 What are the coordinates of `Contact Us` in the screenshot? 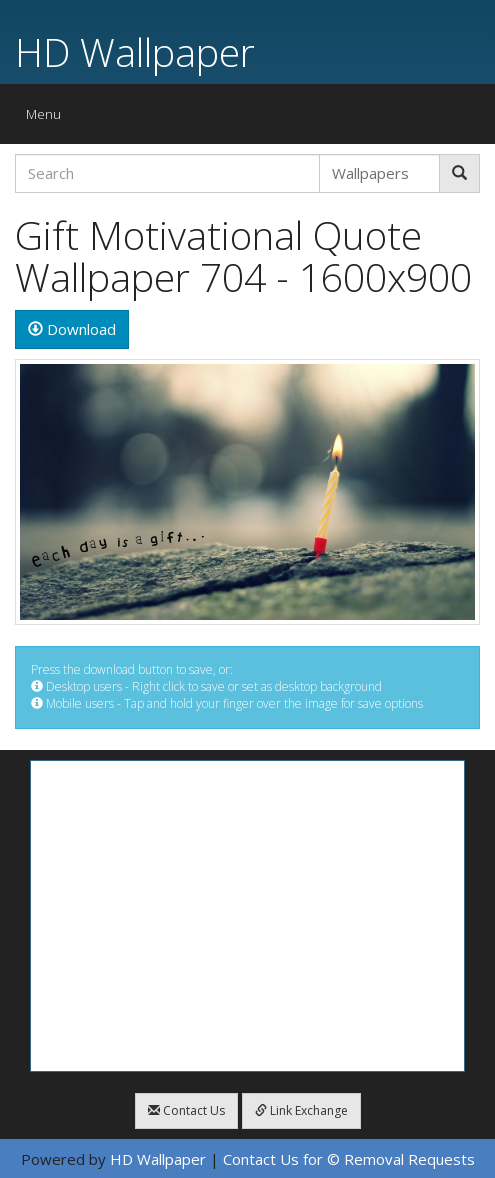 It's located at (186, 1110).